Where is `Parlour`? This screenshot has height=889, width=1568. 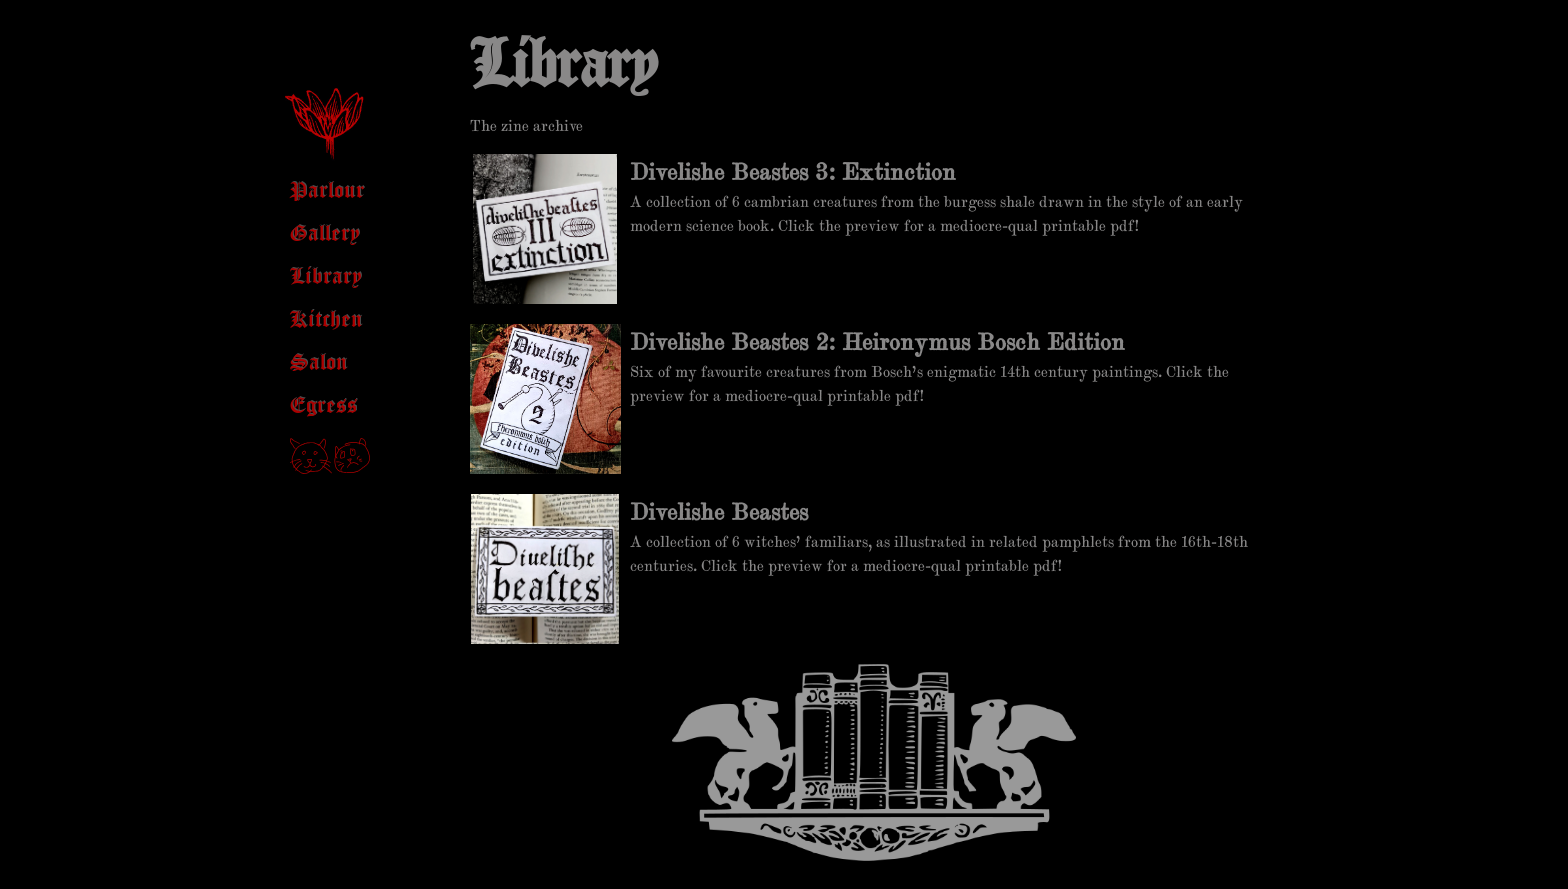 Parlour is located at coordinates (327, 191).